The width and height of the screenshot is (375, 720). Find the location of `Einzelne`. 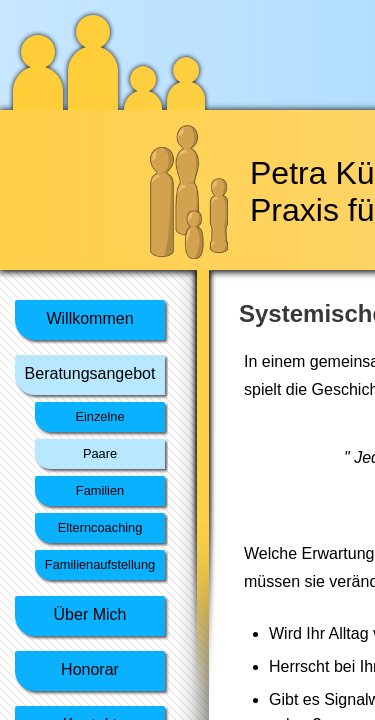

Einzelne is located at coordinates (99, 416).